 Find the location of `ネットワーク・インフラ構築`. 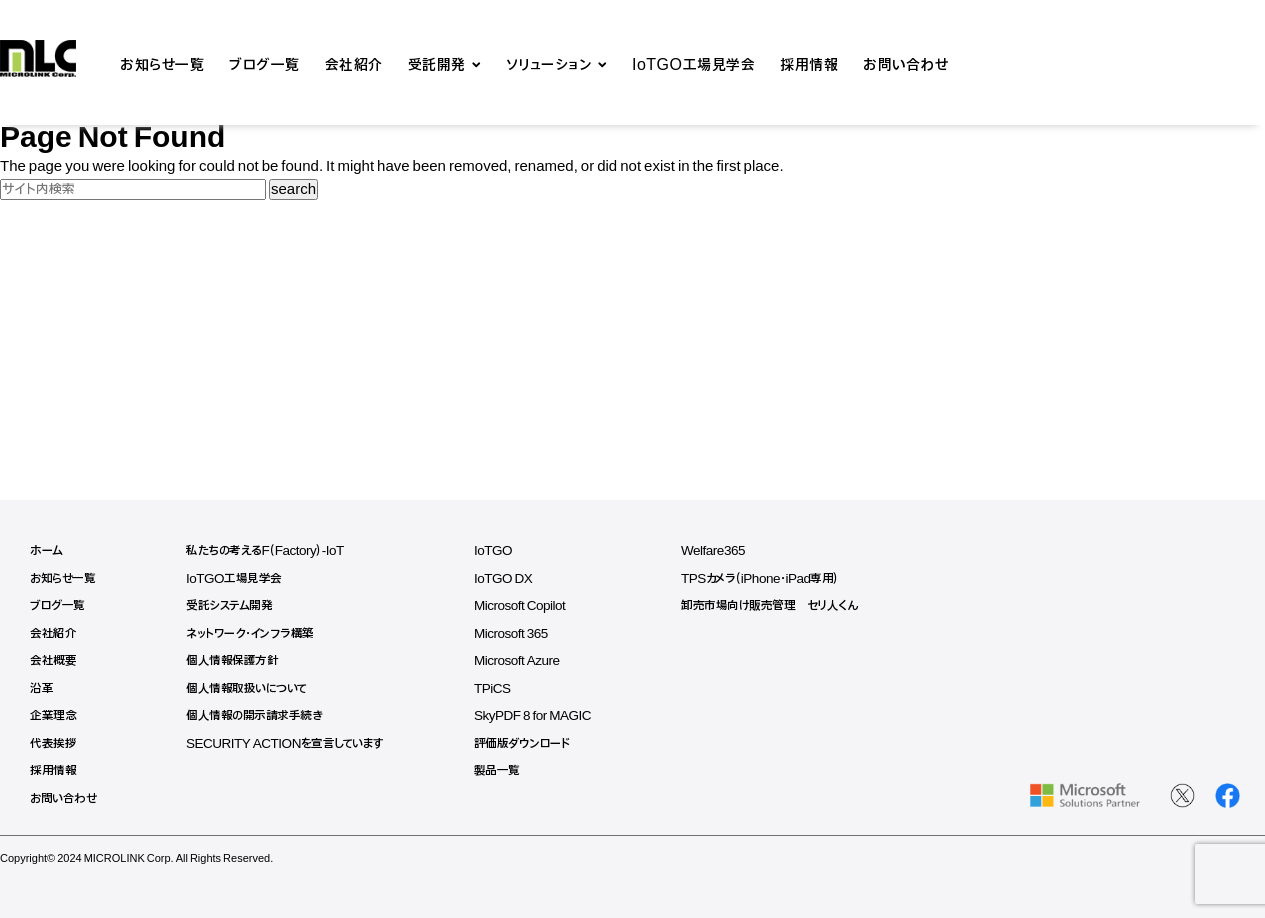

ネットワーク・インフラ構築 is located at coordinates (254, 633).